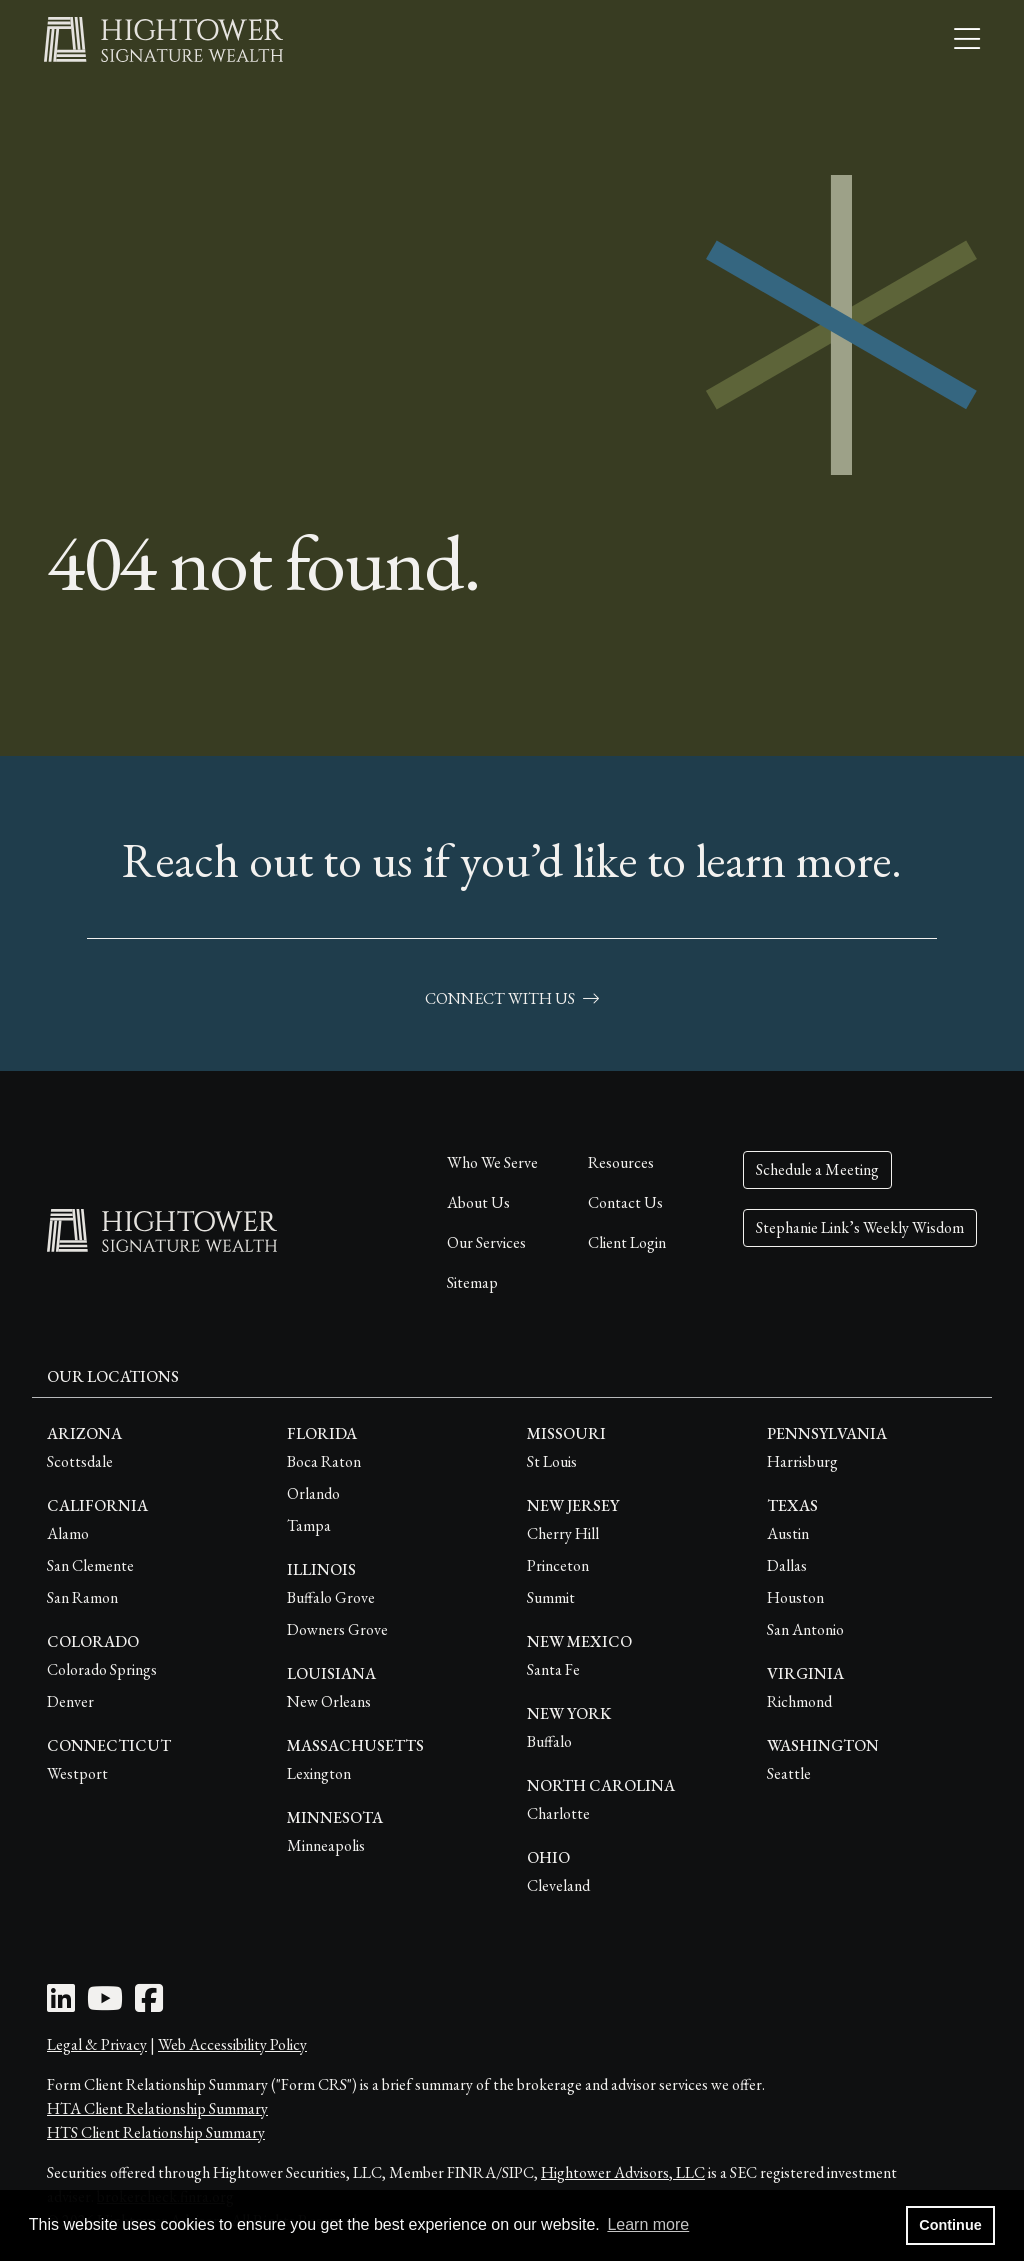 The image size is (1024, 2261). I want to click on Westport, so click(77, 1773).